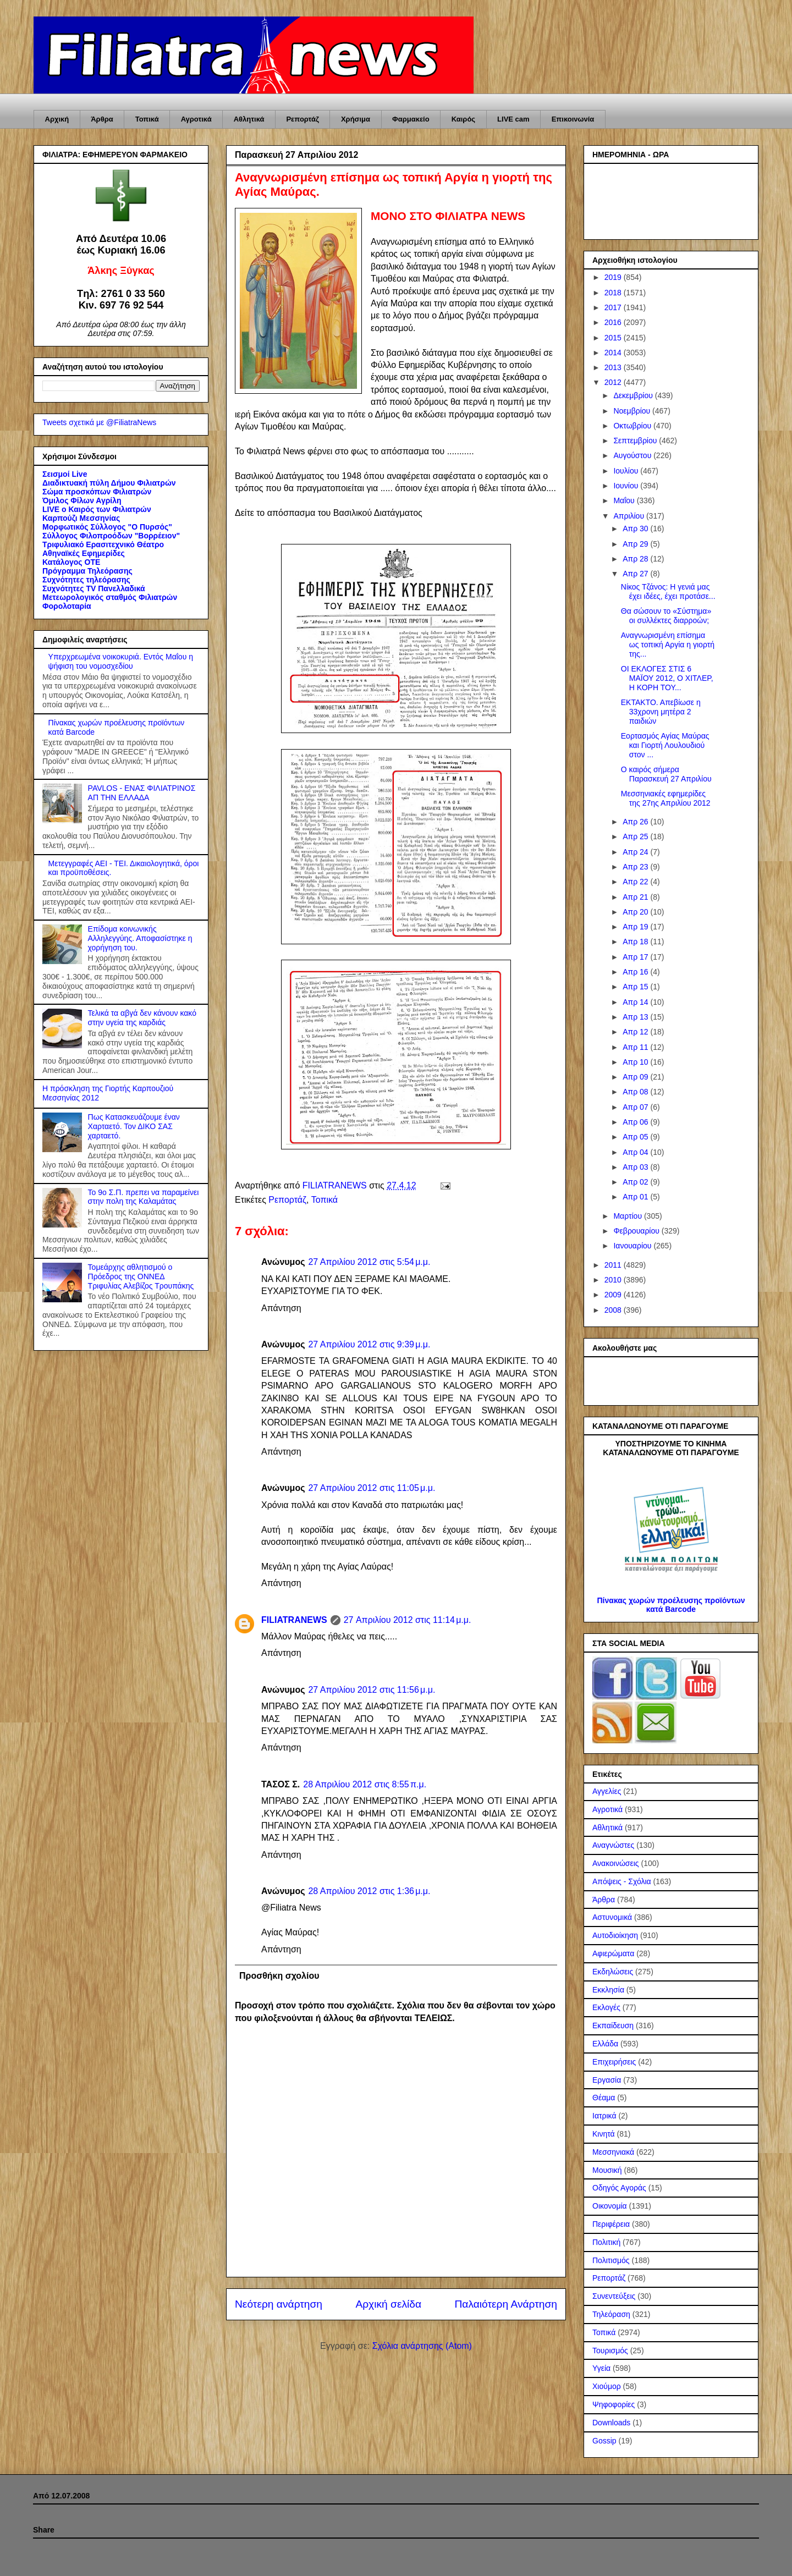  I want to click on Εργασία, so click(606, 2080).